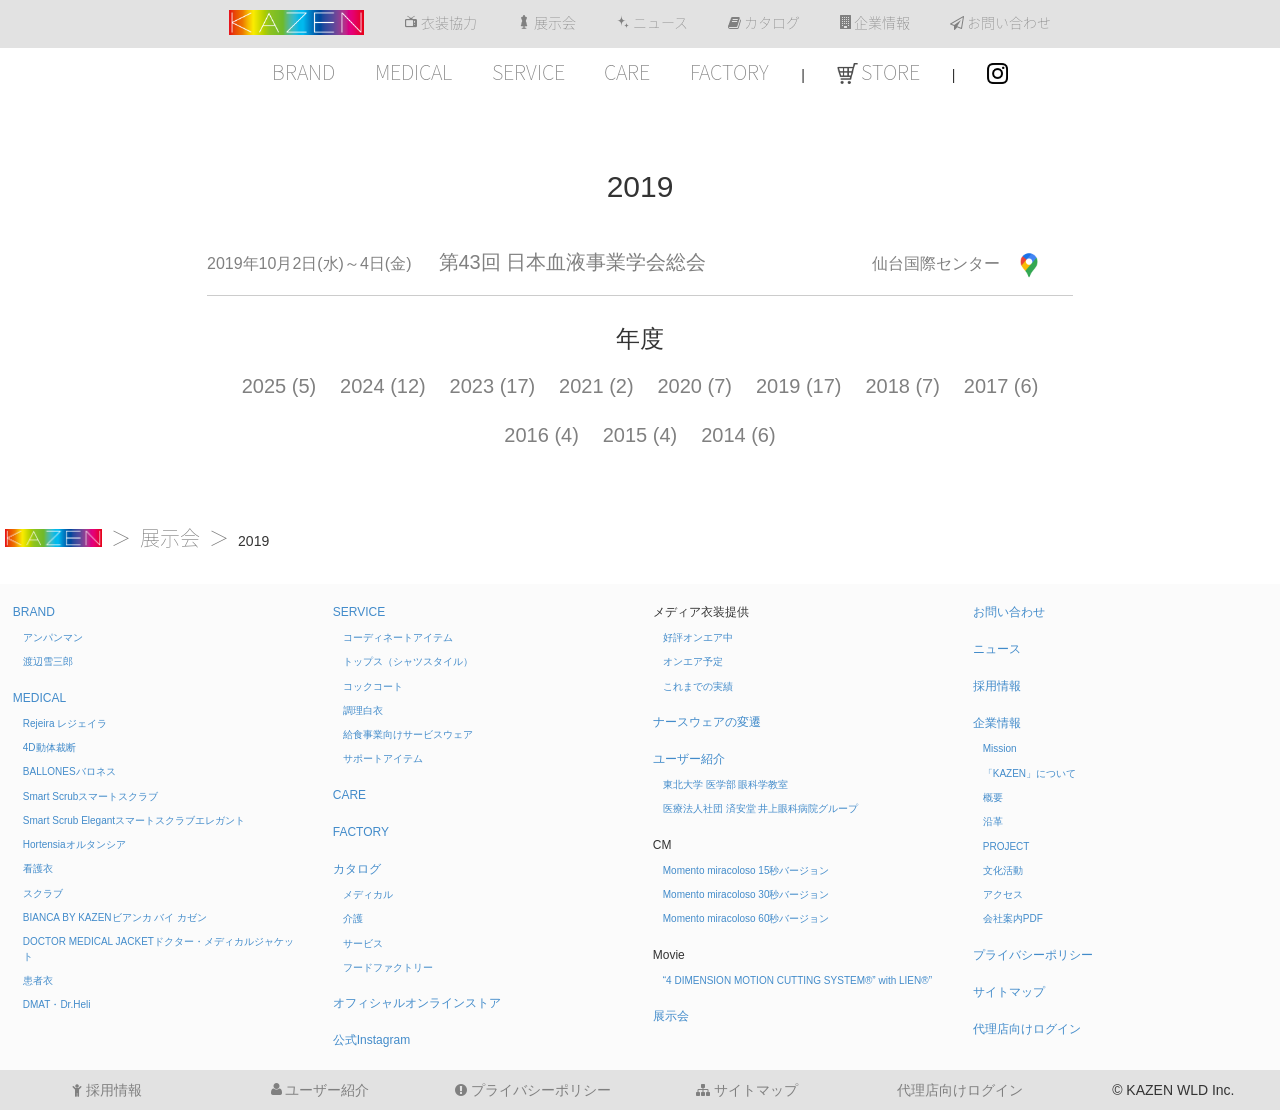  Describe the element at coordinates (115, 917) in the screenshot. I see `BIANCA BY KAZEN` at that location.